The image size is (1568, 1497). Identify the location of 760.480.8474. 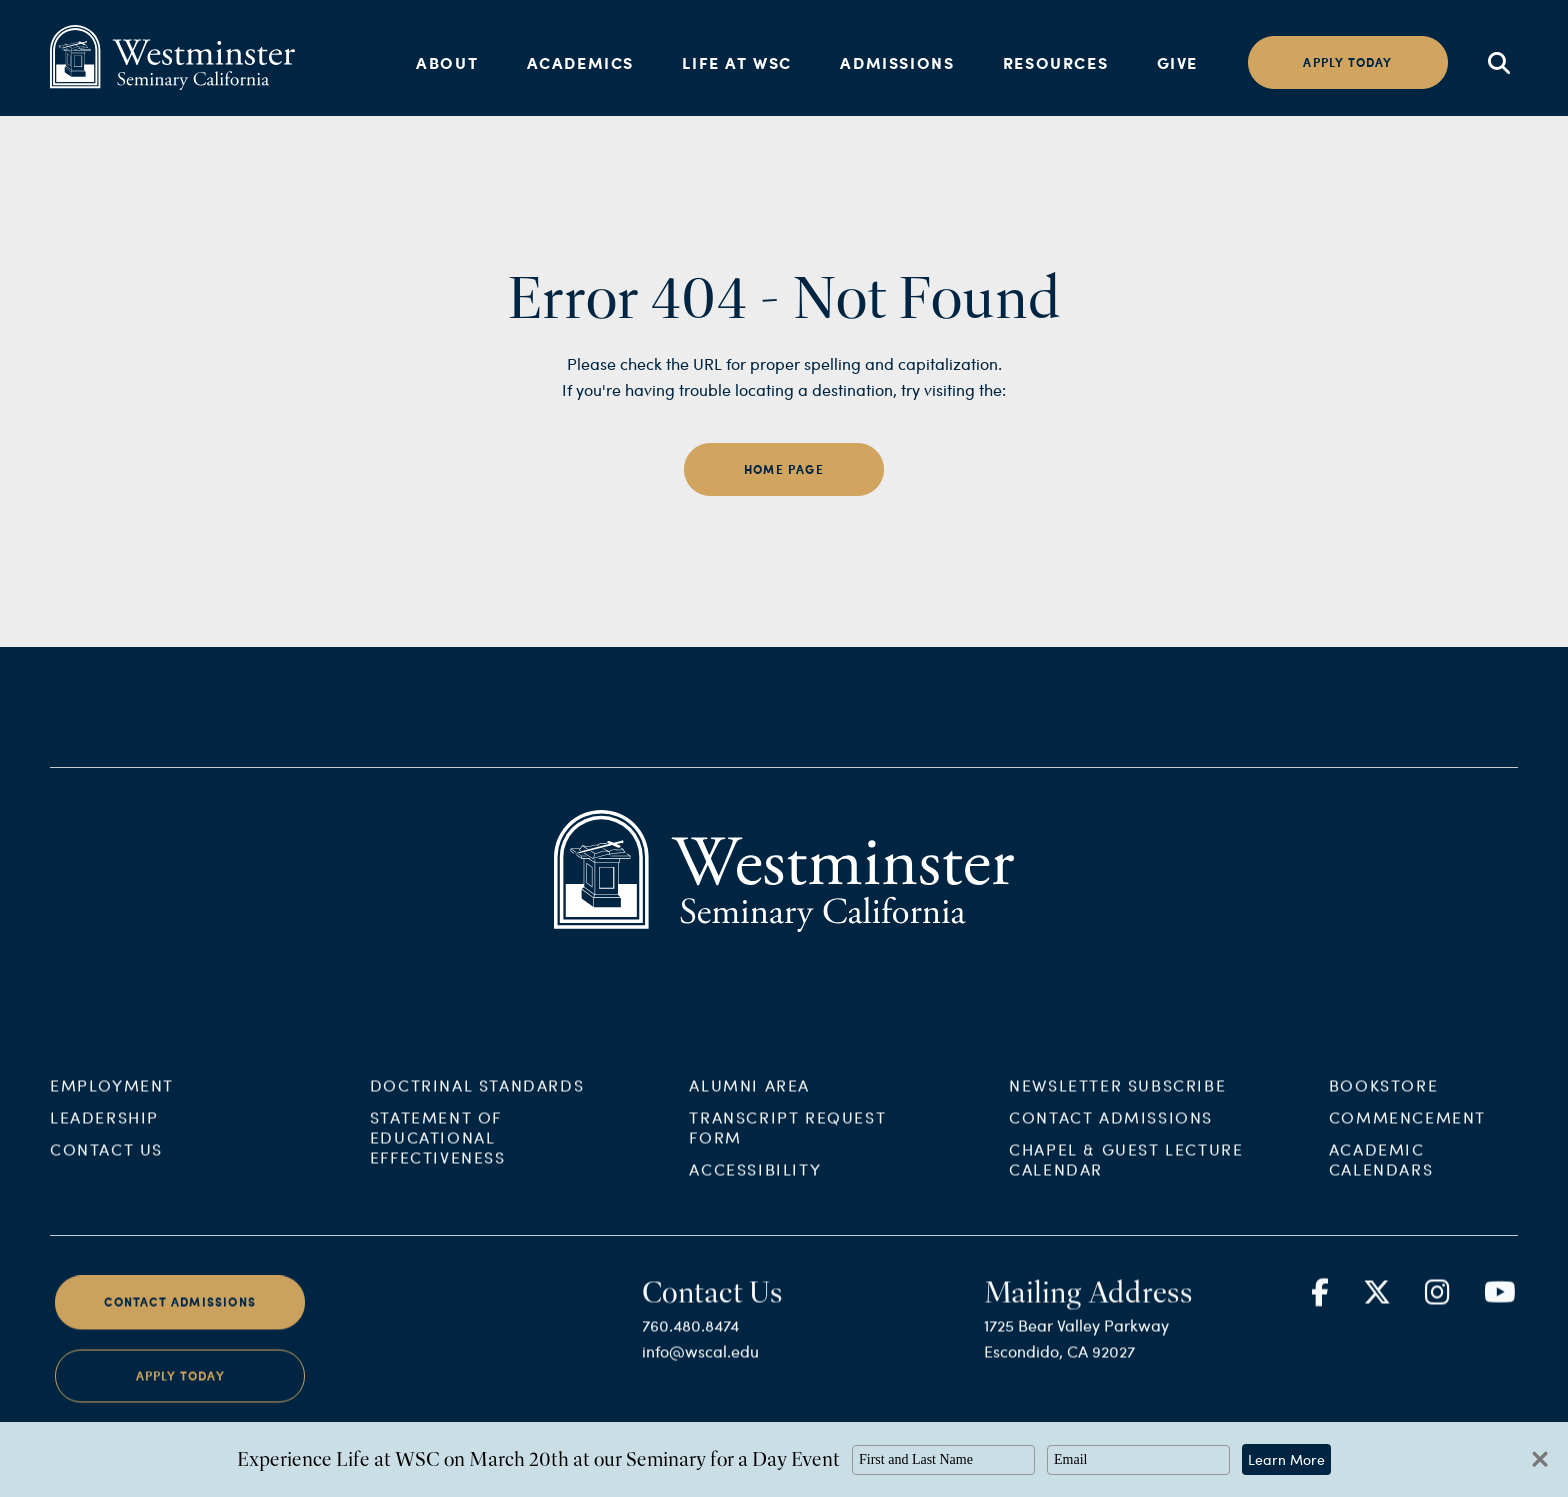
(690, 1346).